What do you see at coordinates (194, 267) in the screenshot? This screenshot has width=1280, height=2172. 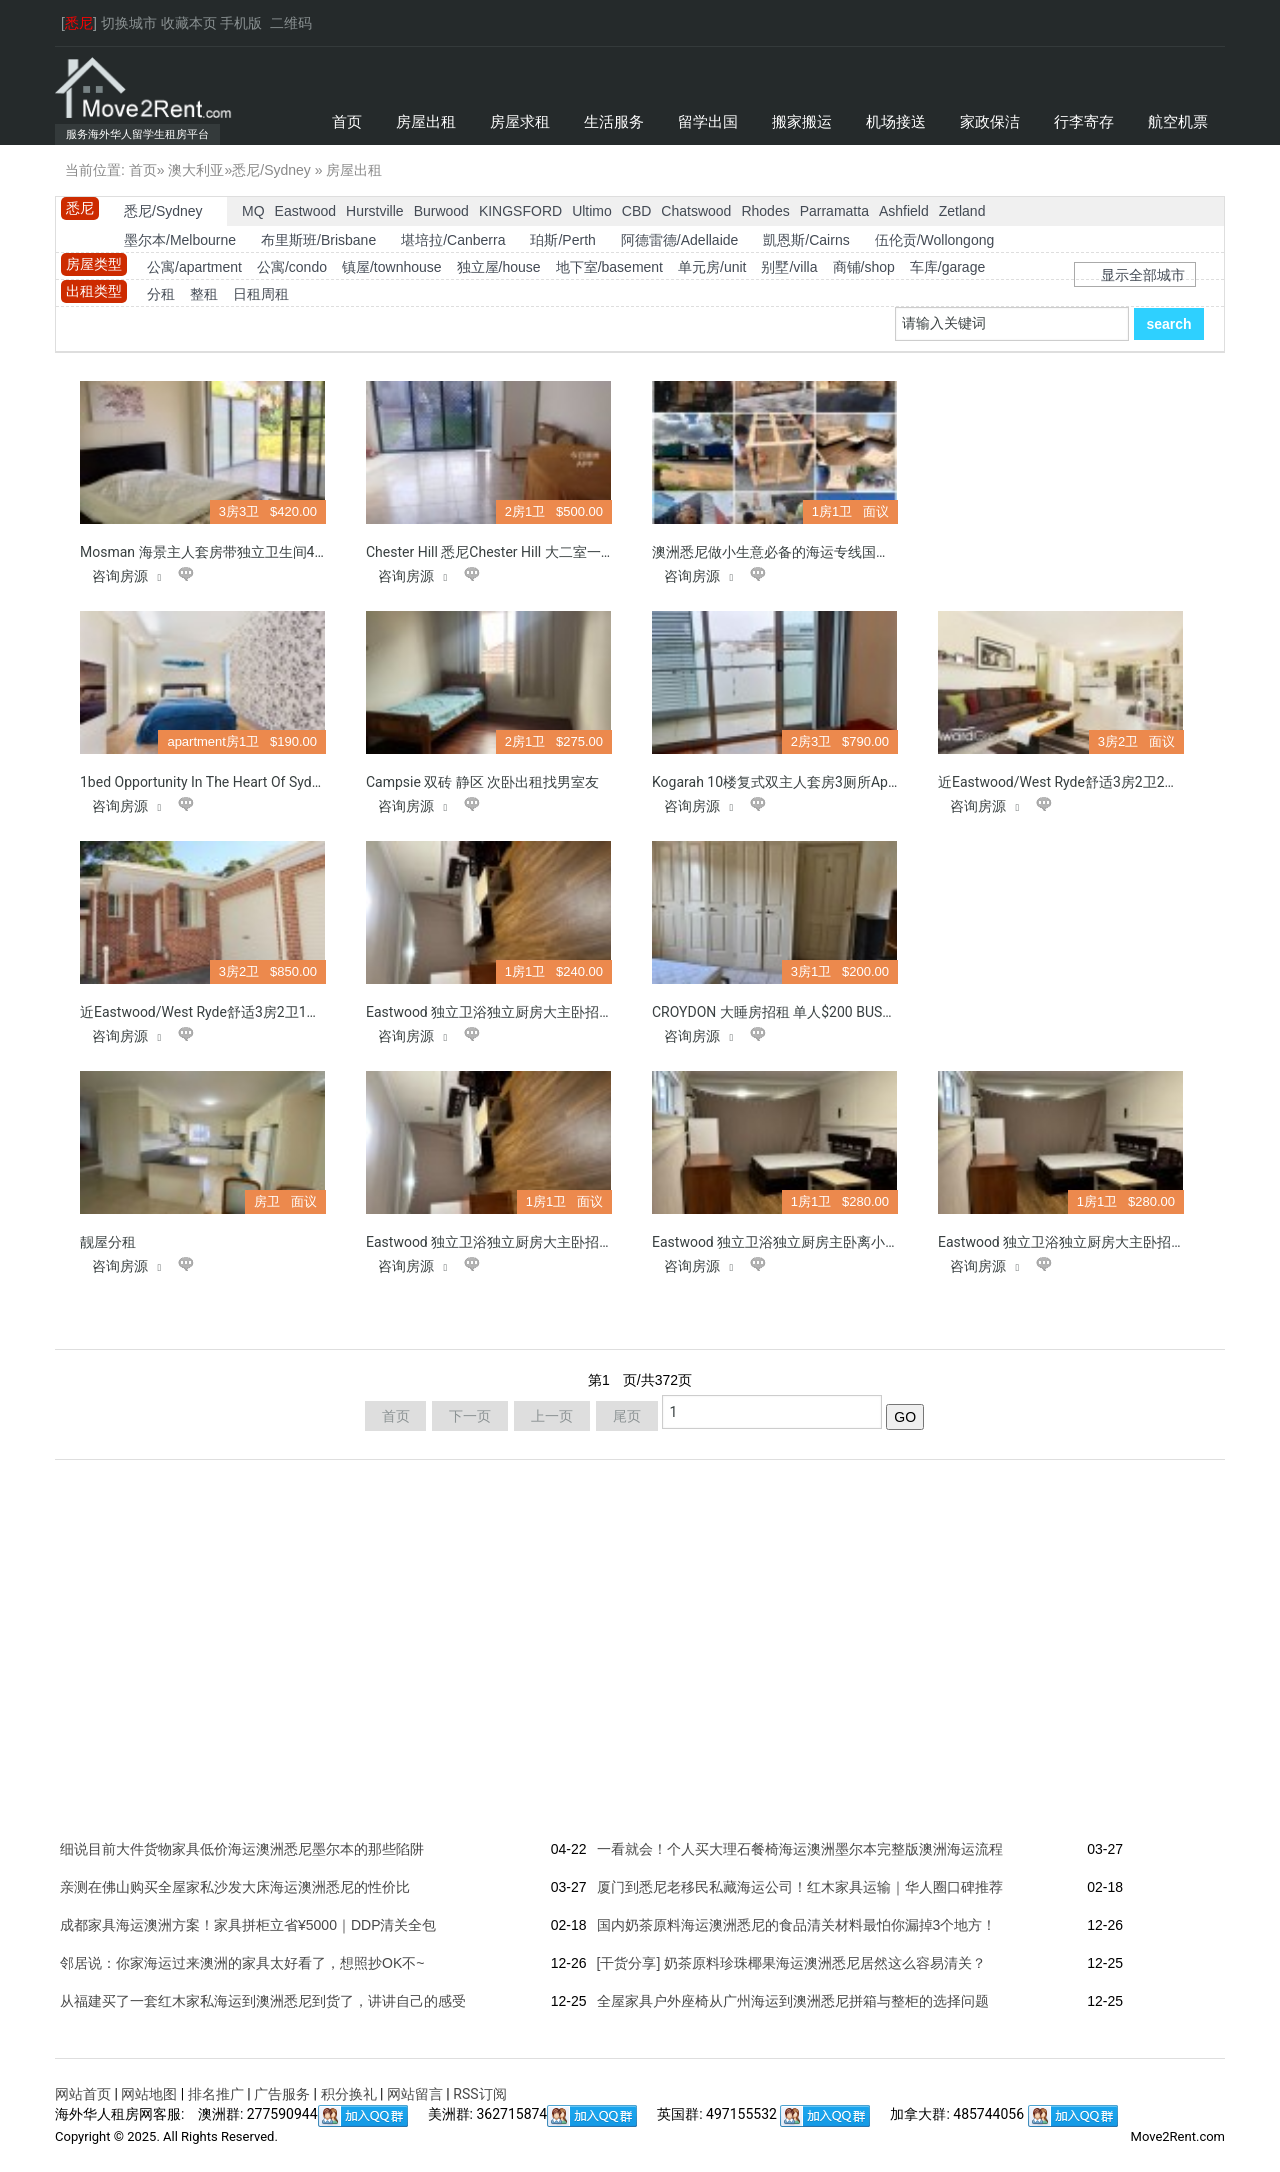 I see `公寓/apartment` at bounding box center [194, 267].